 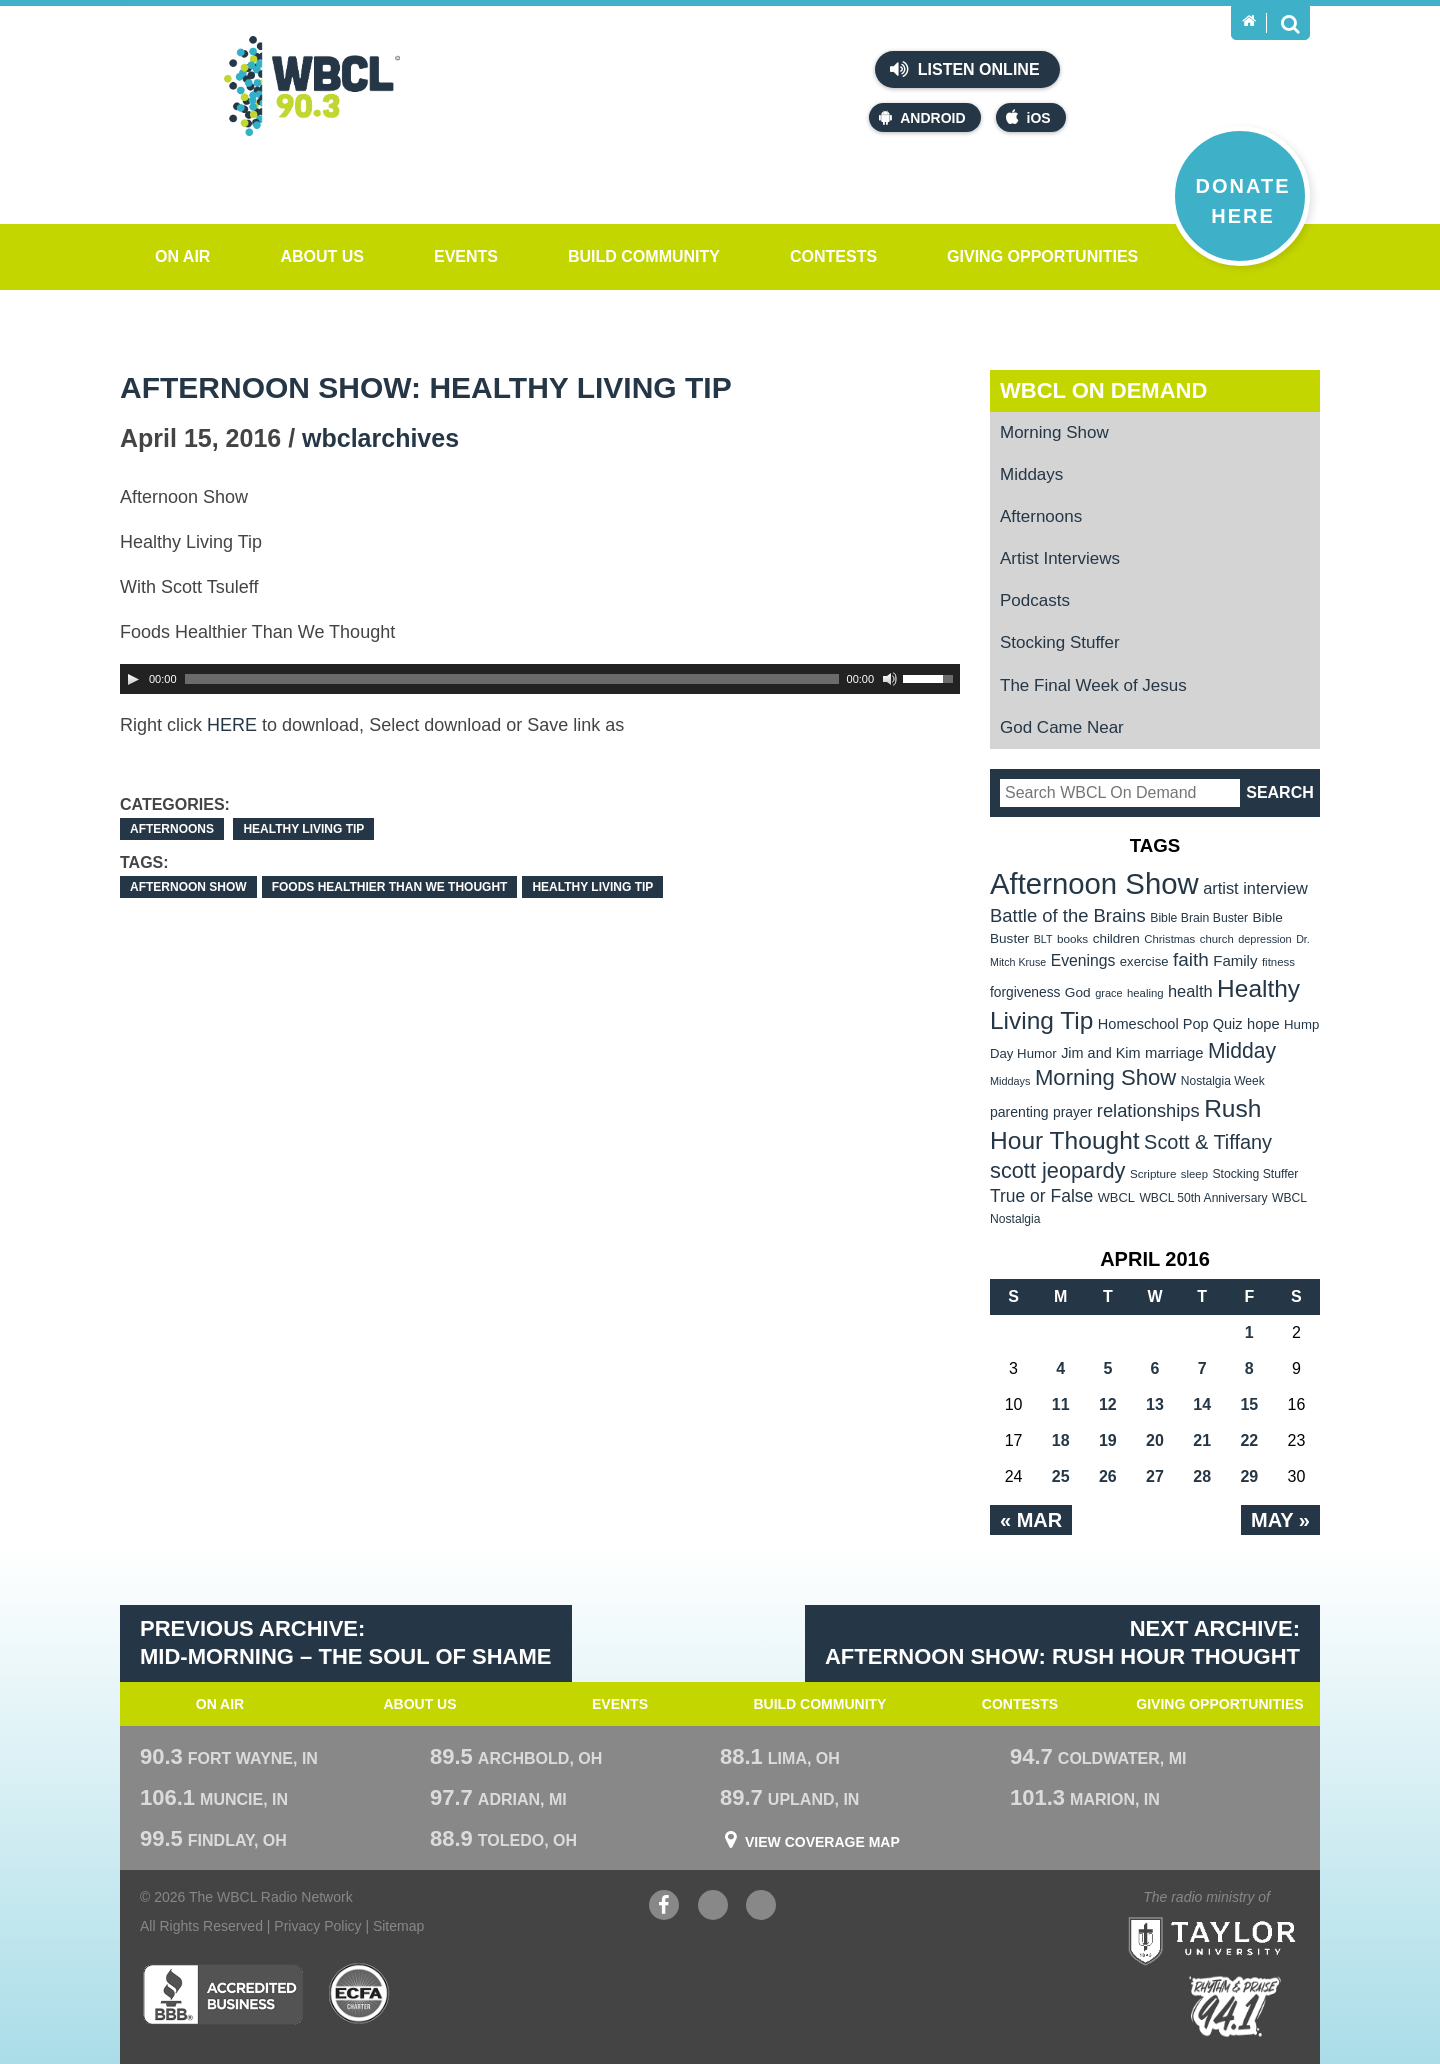 I want to click on Bible Brain Buster, so click(x=1199, y=918).